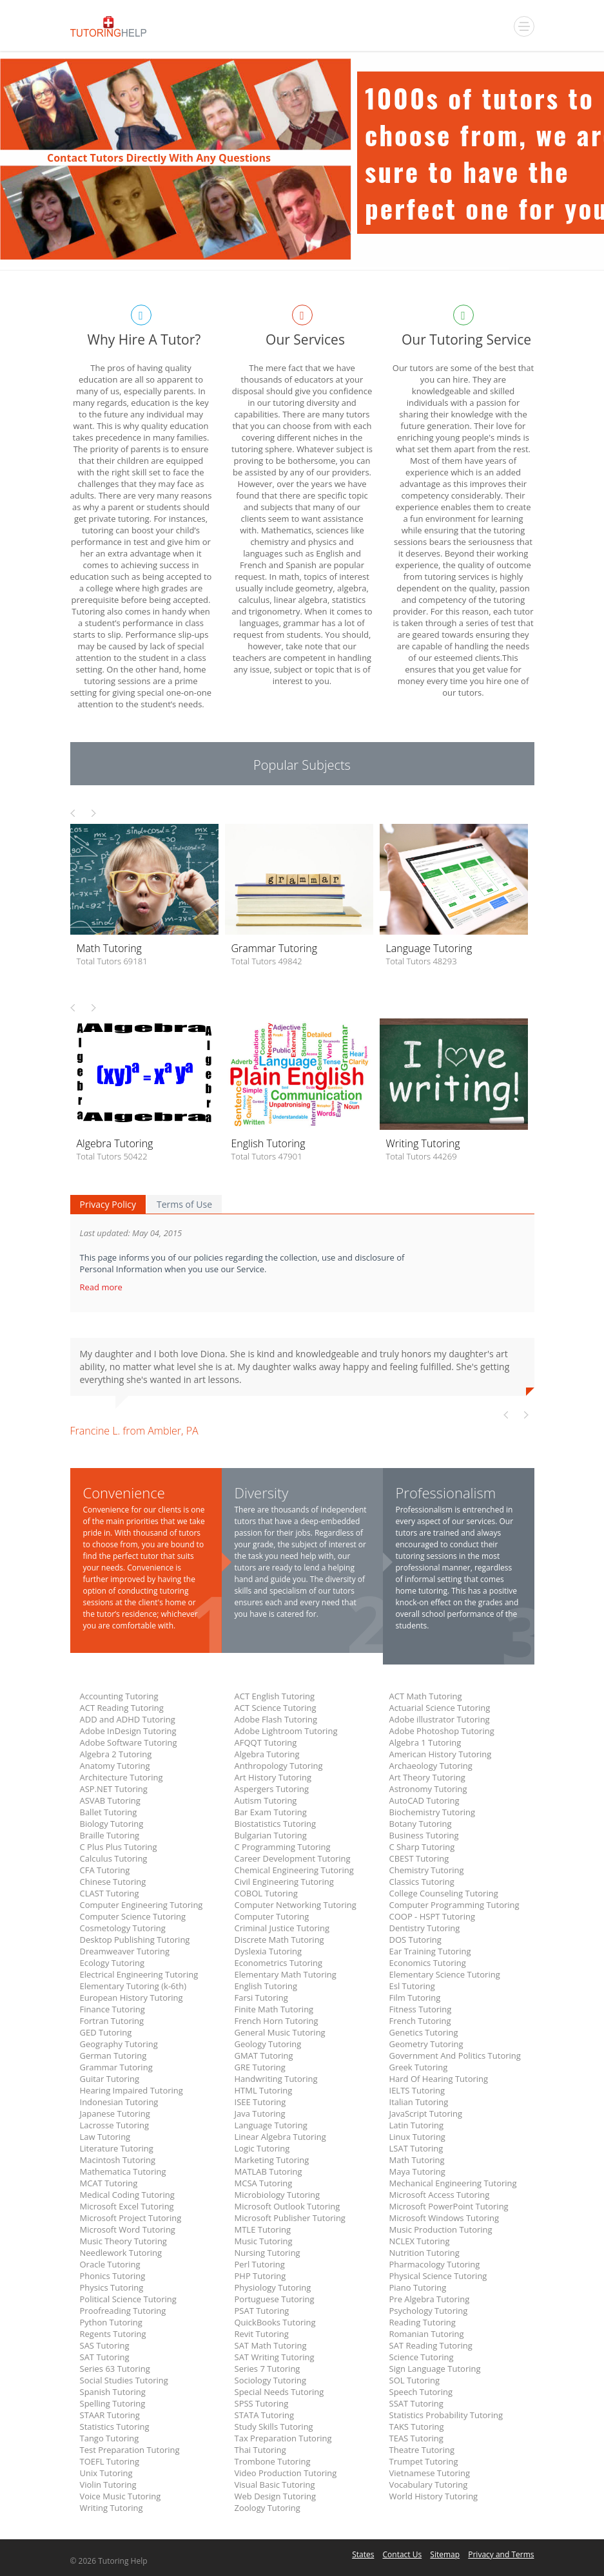  I want to click on Pharmacology Tutoring, so click(434, 2264).